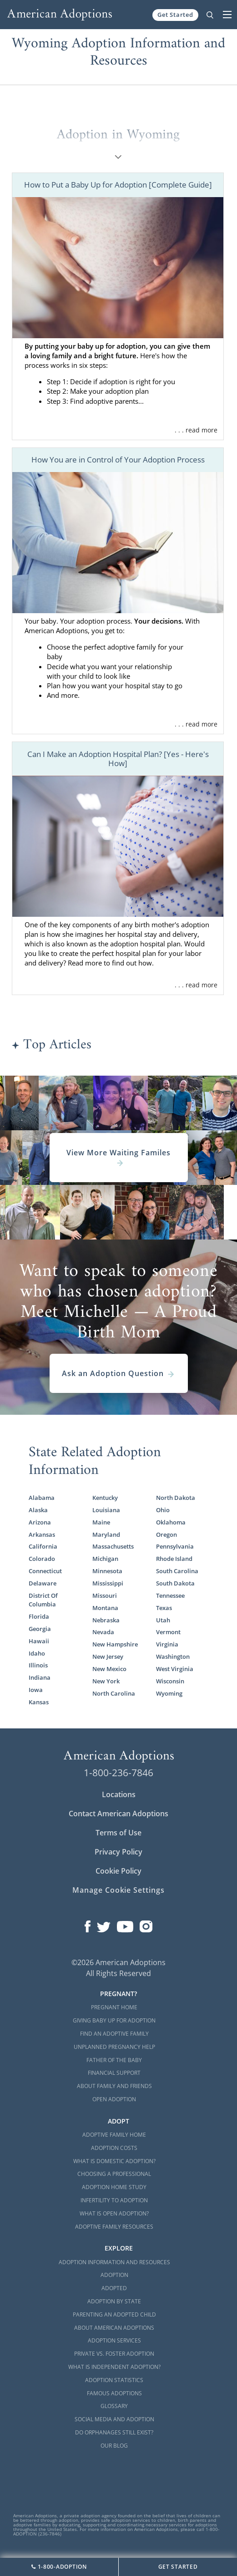  What do you see at coordinates (177, 1571) in the screenshot?
I see `South Carolina` at bounding box center [177, 1571].